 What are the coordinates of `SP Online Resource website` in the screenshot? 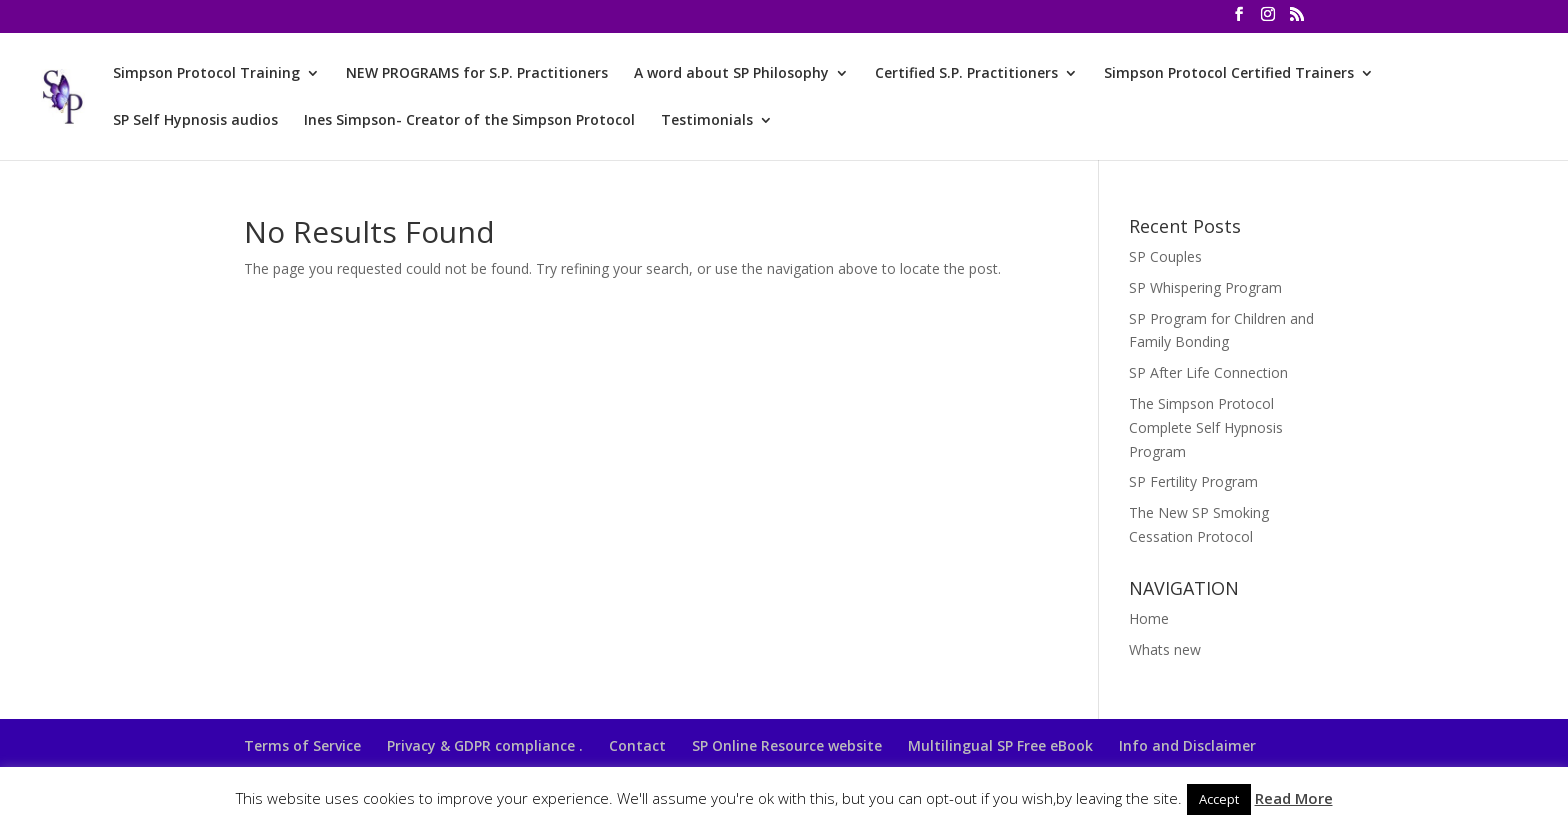 It's located at (787, 745).